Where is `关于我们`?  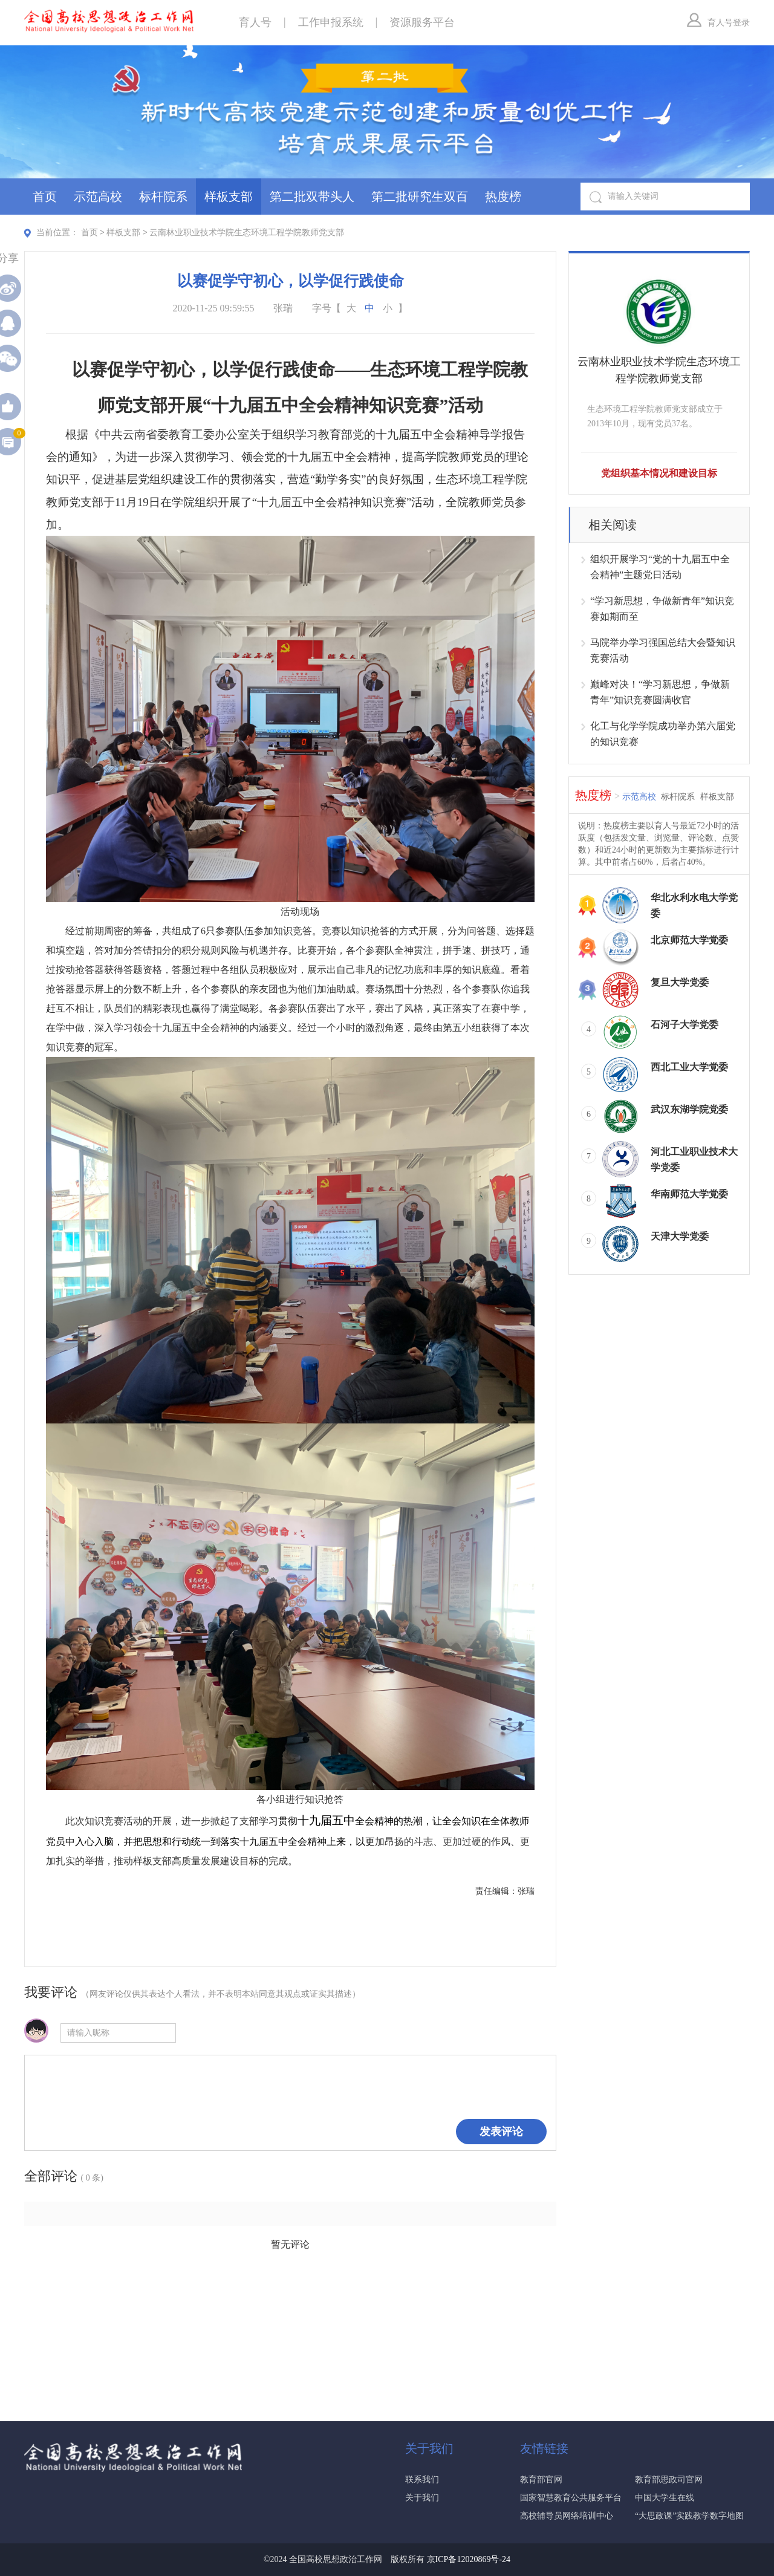
关于我们 is located at coordinates (422, 2497).